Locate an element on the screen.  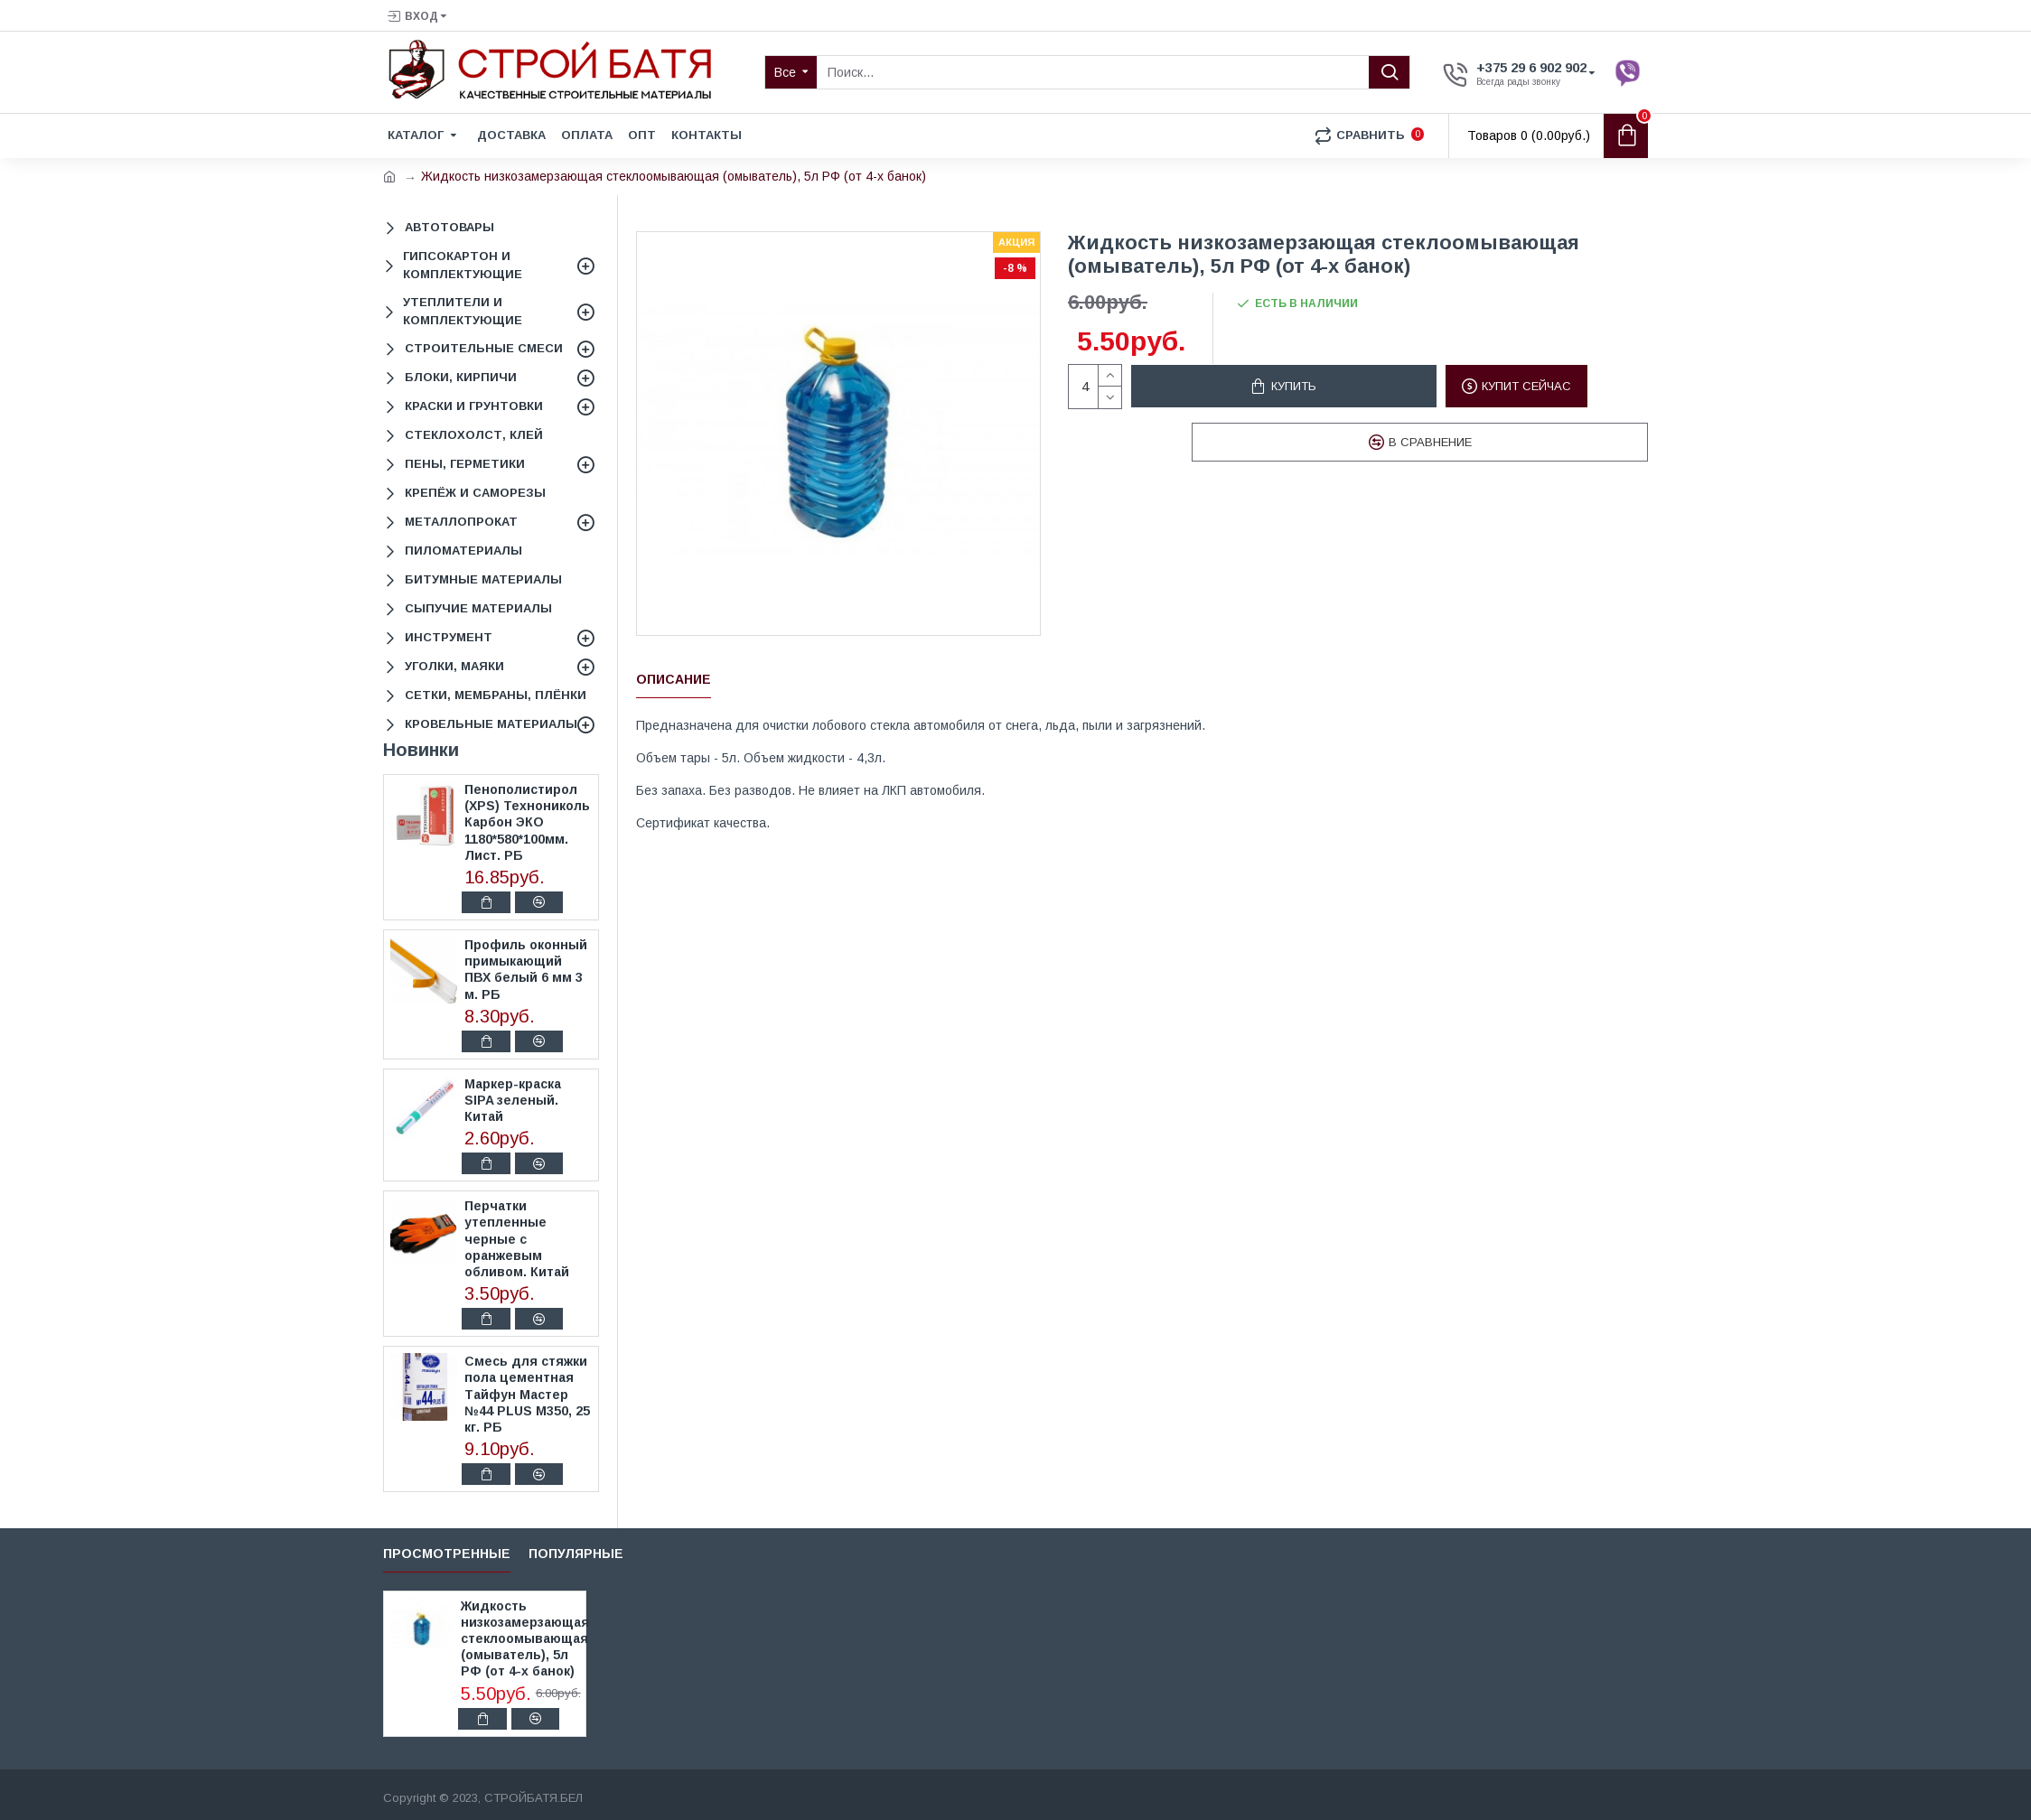
Маркер-краска SIPA зеленый. Китай is located at coordinates (512, 1100).